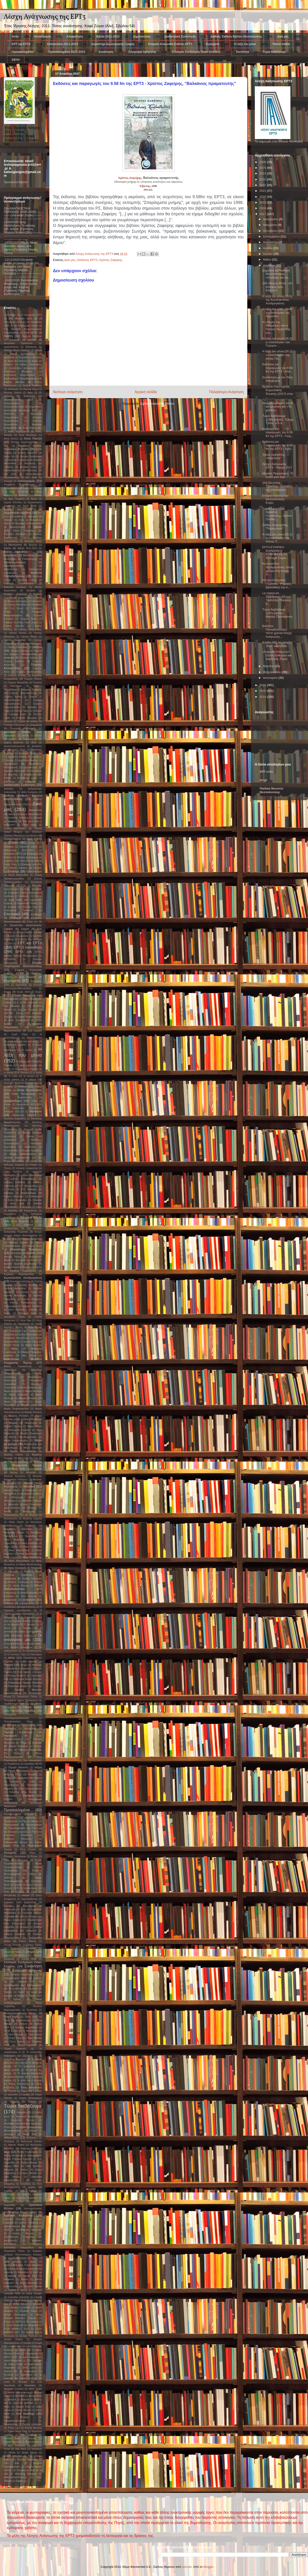 The width and height of the screenshot is (308, 2576). What do you see at coordinates (14, 1781) in the screenshot?
I see `ποιητική` at bounding box center [14, 1781].